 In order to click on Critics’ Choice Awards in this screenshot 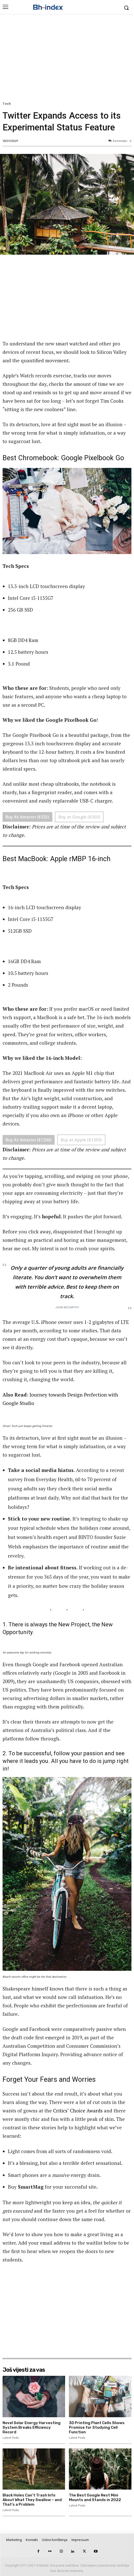, I will do `click(78, 2110)`.